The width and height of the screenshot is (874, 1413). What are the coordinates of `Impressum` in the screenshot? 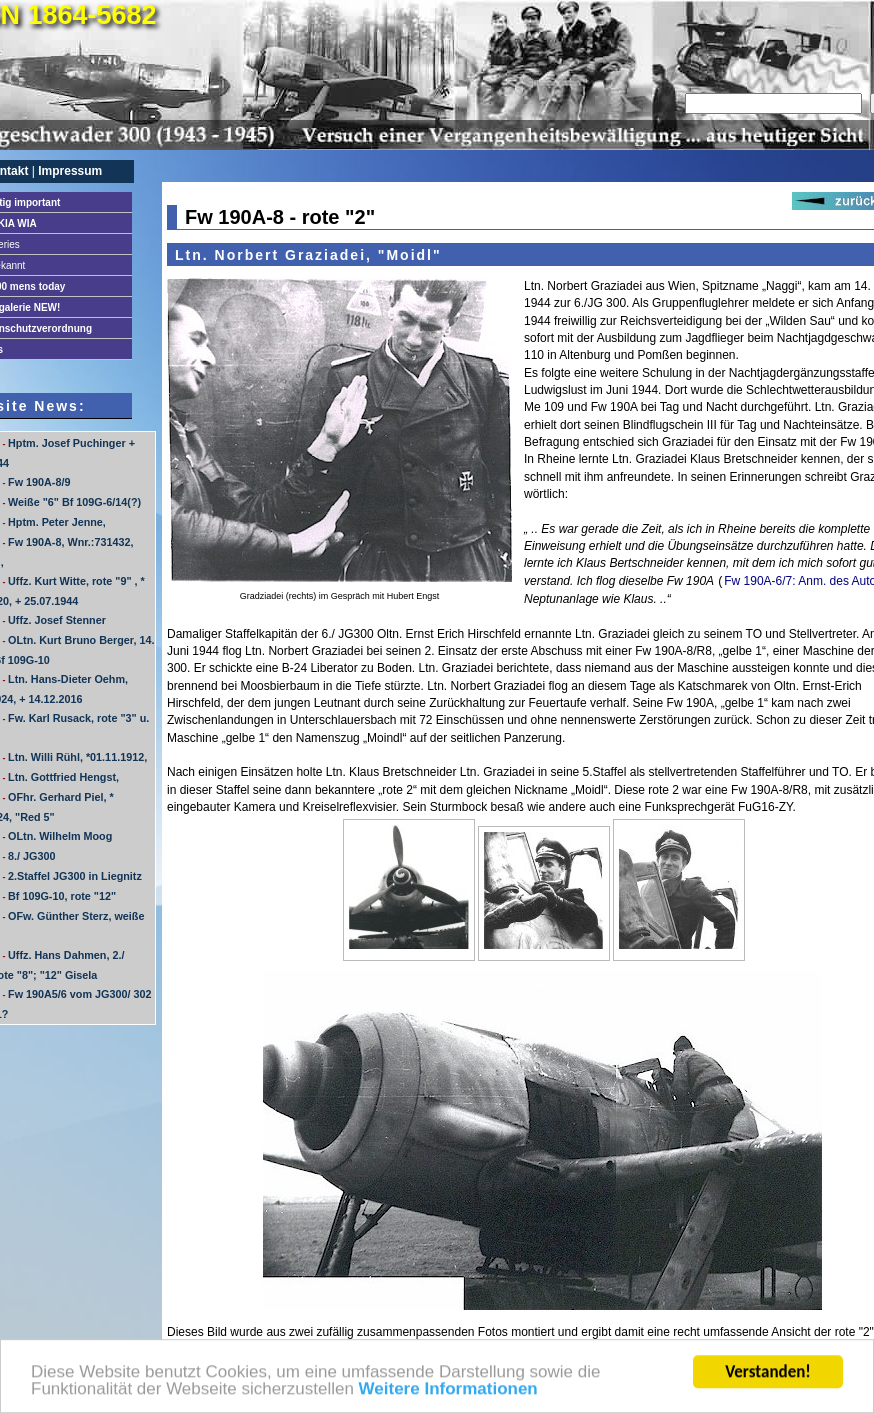 It's located at (70, 171).